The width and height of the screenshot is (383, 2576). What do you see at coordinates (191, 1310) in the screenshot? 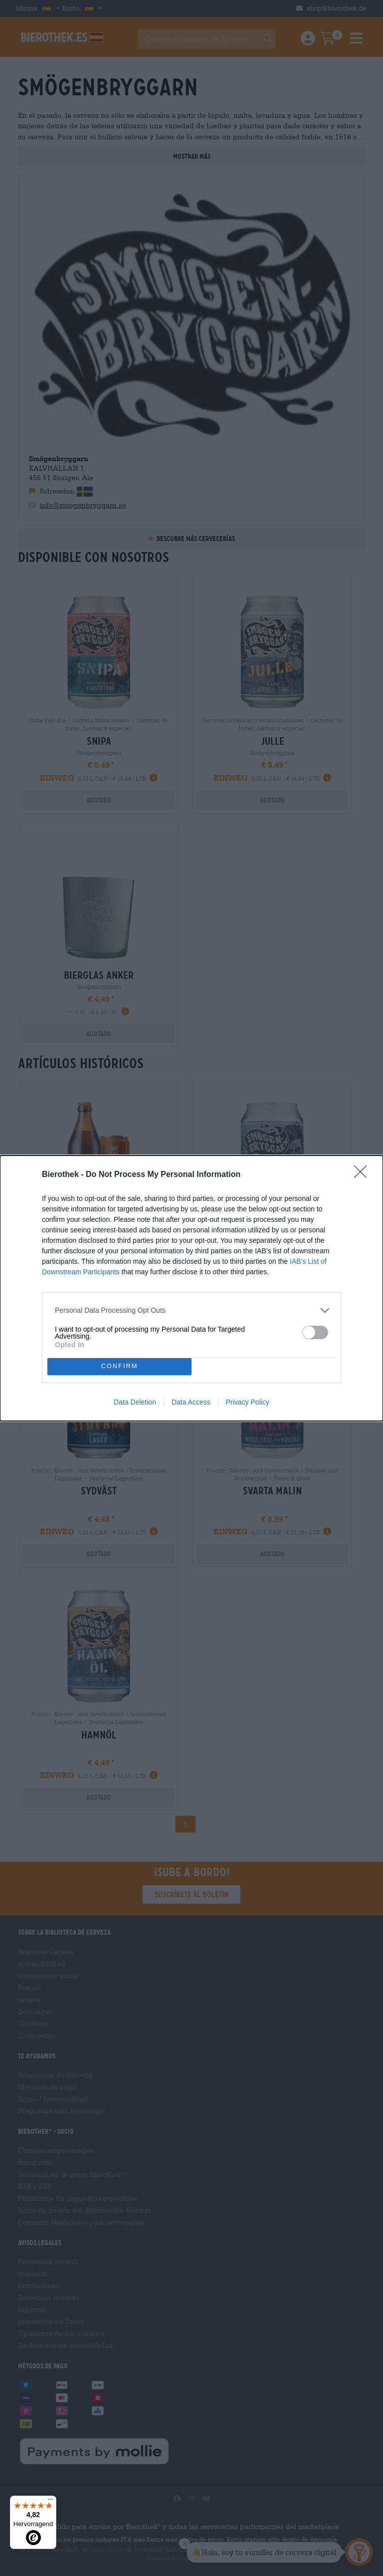
I see `[listitem]` at bounding box center [191, 1310].